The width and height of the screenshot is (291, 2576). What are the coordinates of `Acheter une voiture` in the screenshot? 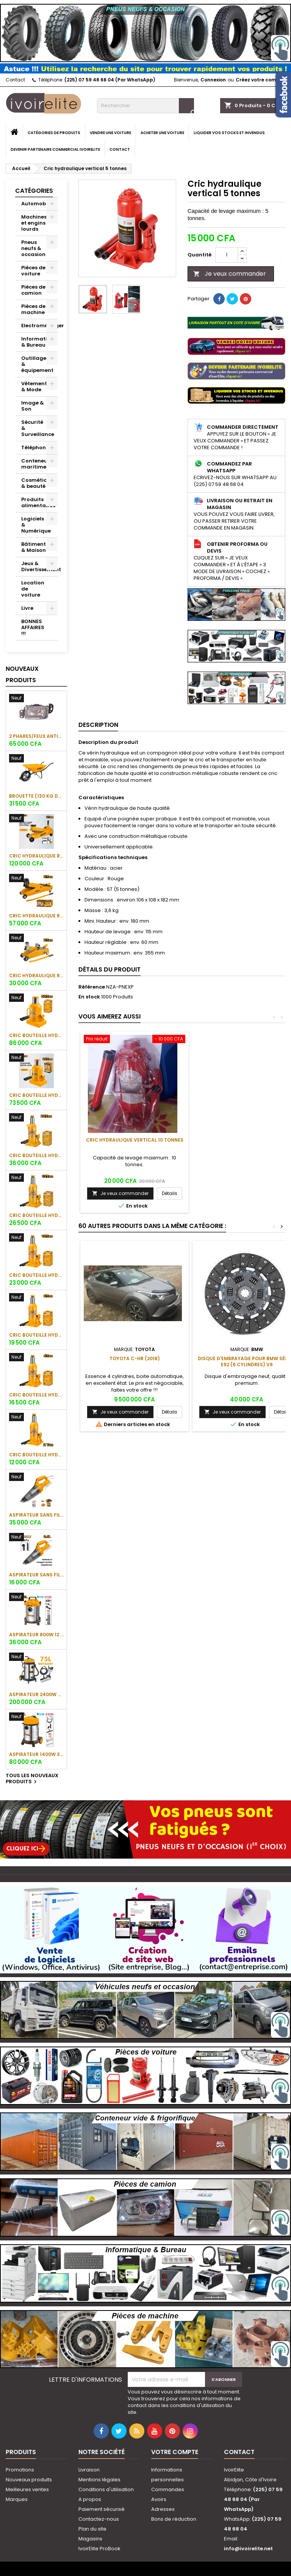 It's located at (162, 133).